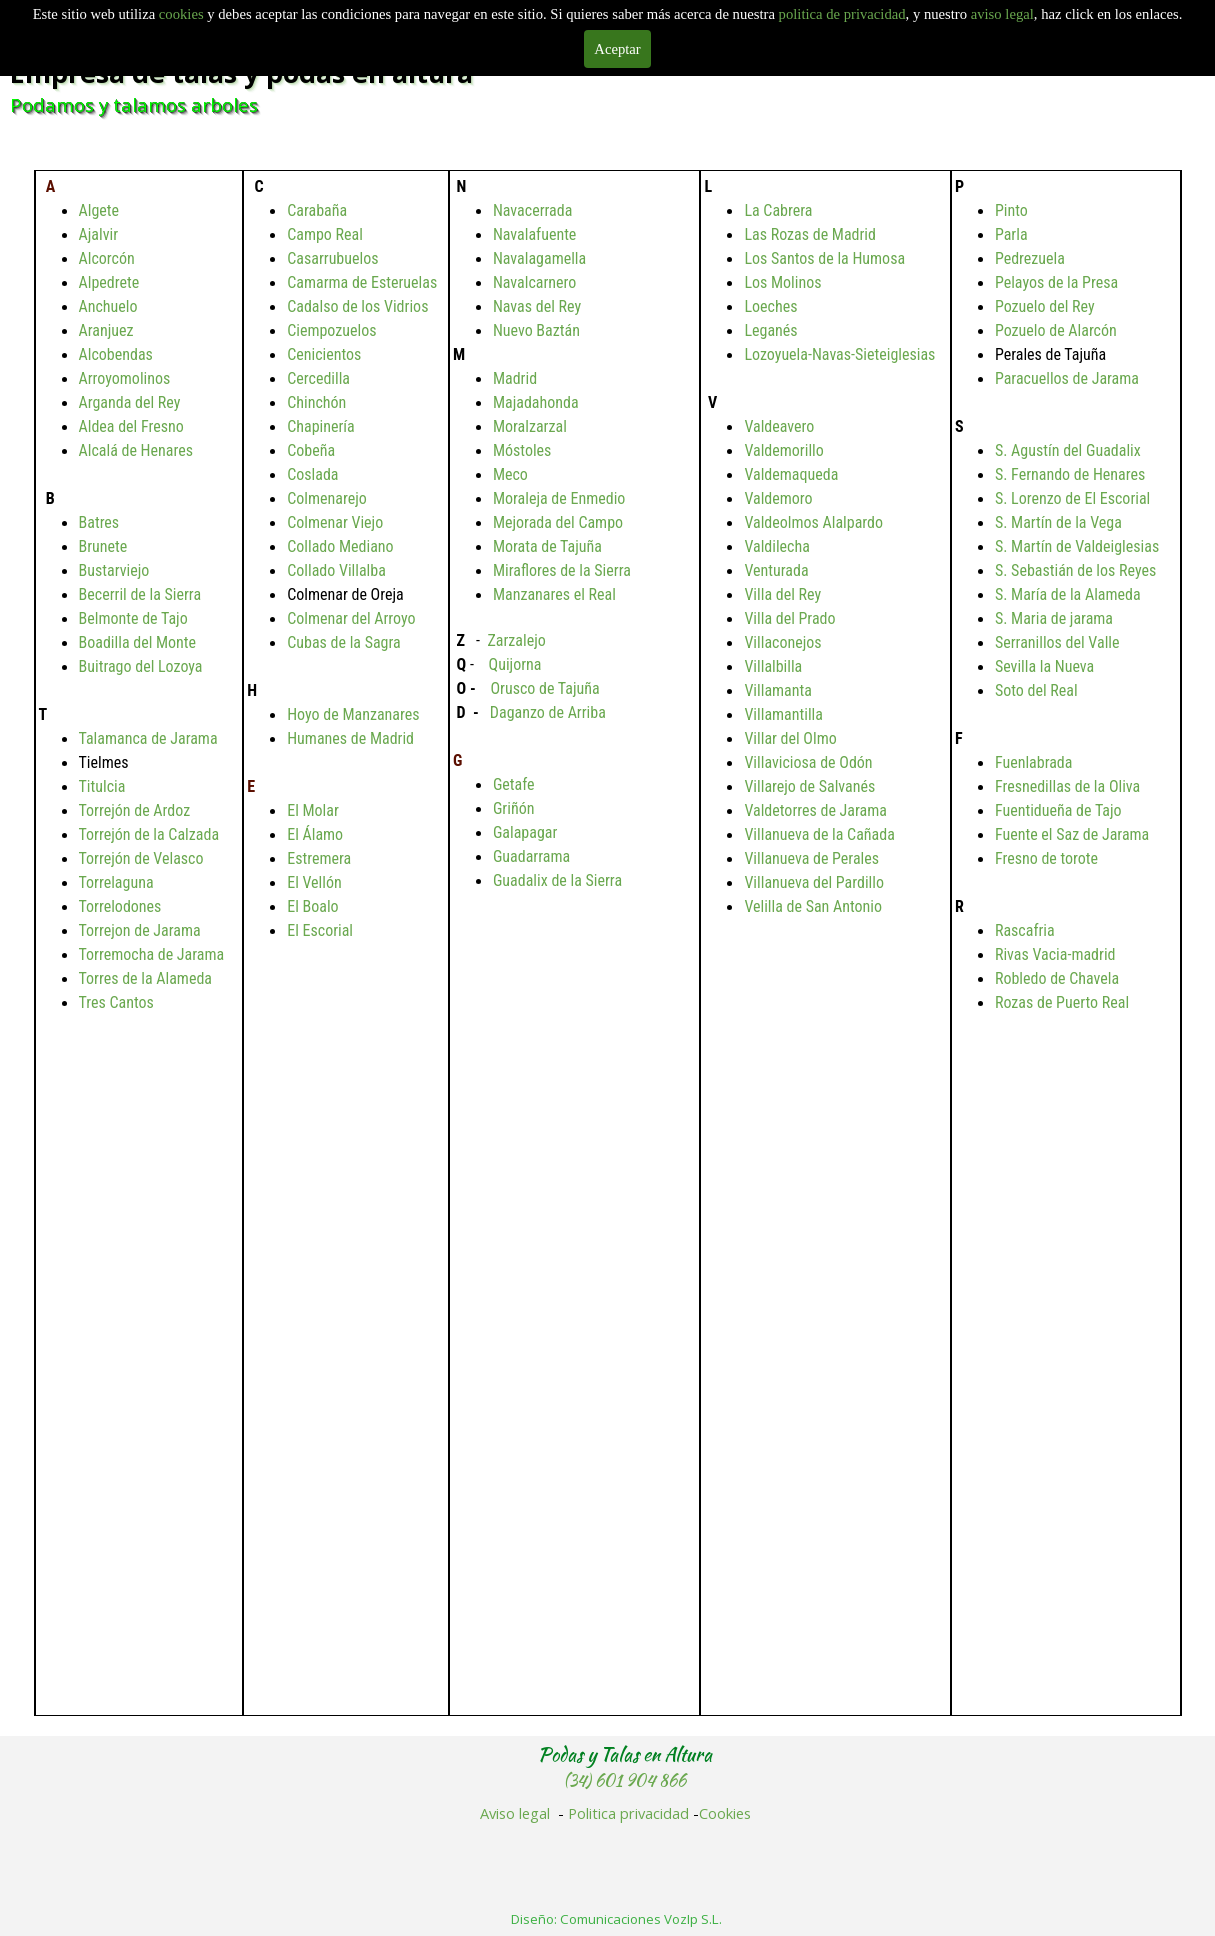  What do you see at coordinates (814, 882) in the screenshot?
I see `Villanueva del Pardillo` at bounding box center [814, 882].